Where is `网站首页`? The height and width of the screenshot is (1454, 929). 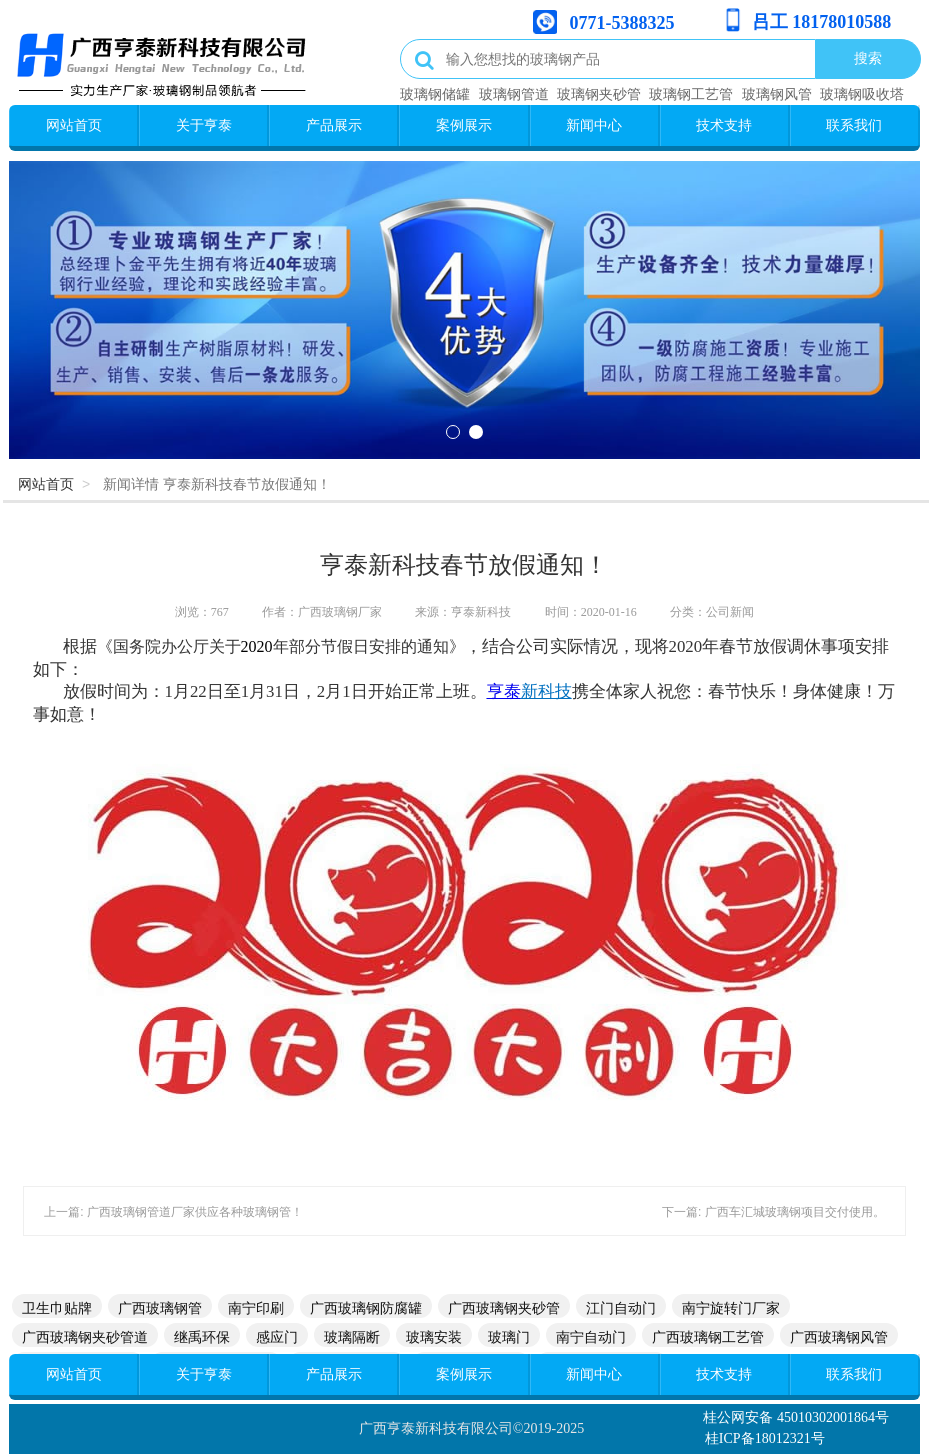
网站首页 is located at coordinates (74, 125).